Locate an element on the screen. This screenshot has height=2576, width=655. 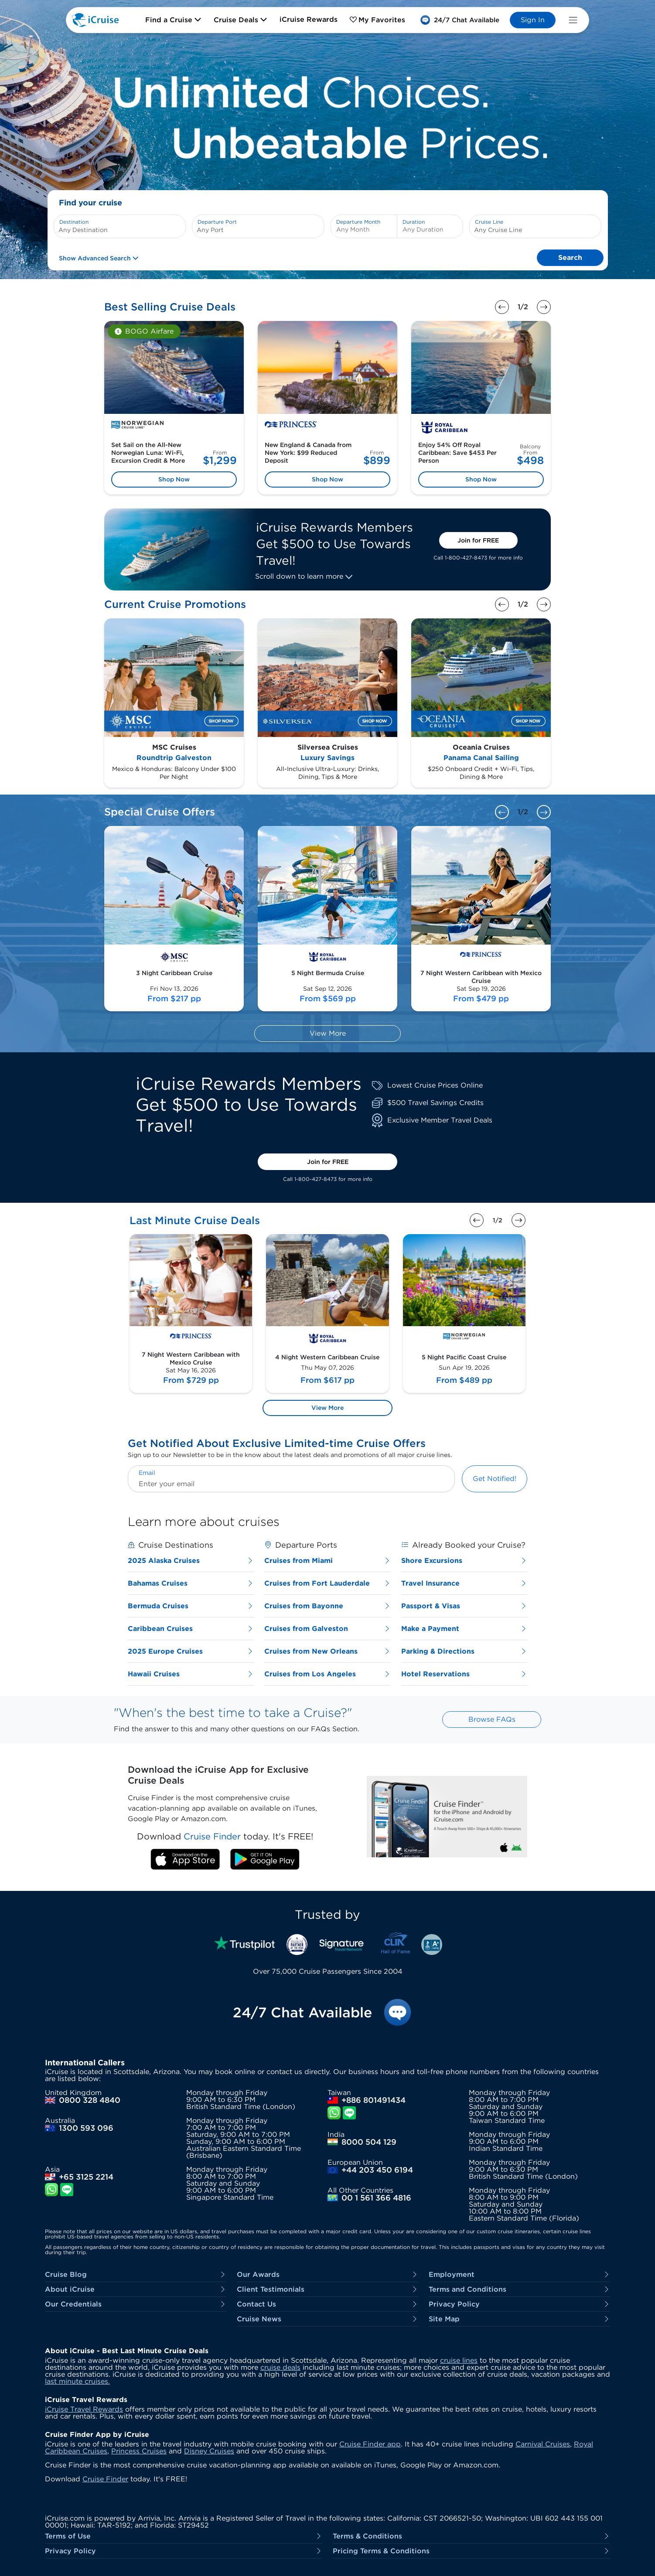
2025 Europe Cruises is located at coordinates (191, 1651).